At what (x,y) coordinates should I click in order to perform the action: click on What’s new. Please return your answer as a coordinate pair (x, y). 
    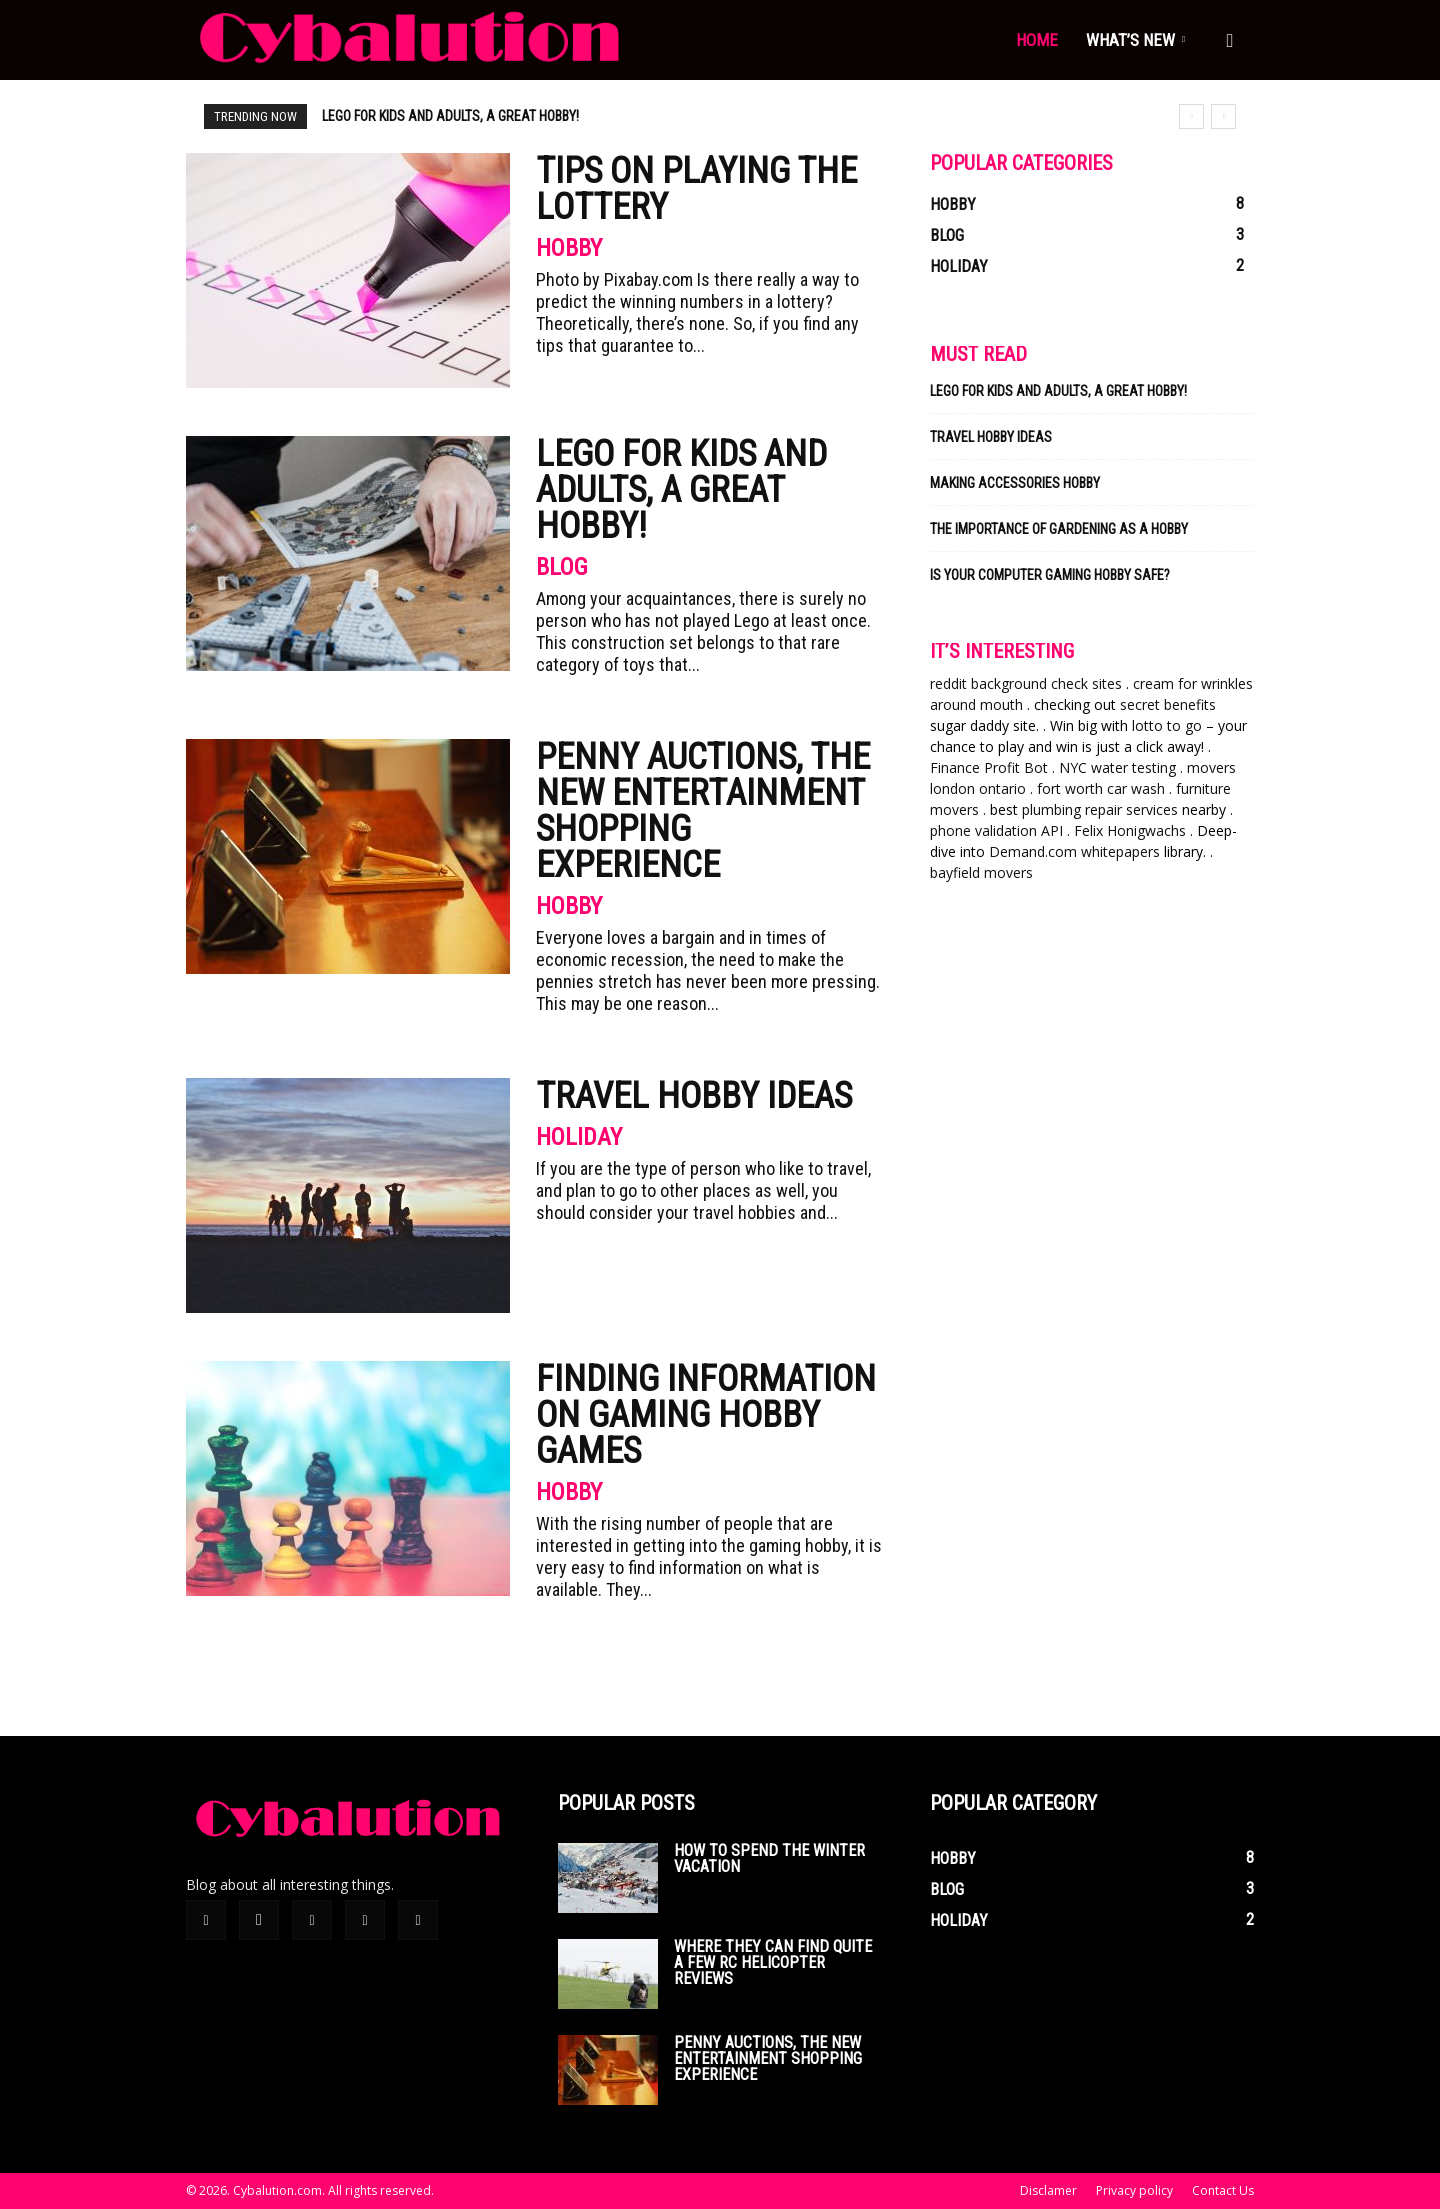
    Looking at the image, I should click on (1135, 40).